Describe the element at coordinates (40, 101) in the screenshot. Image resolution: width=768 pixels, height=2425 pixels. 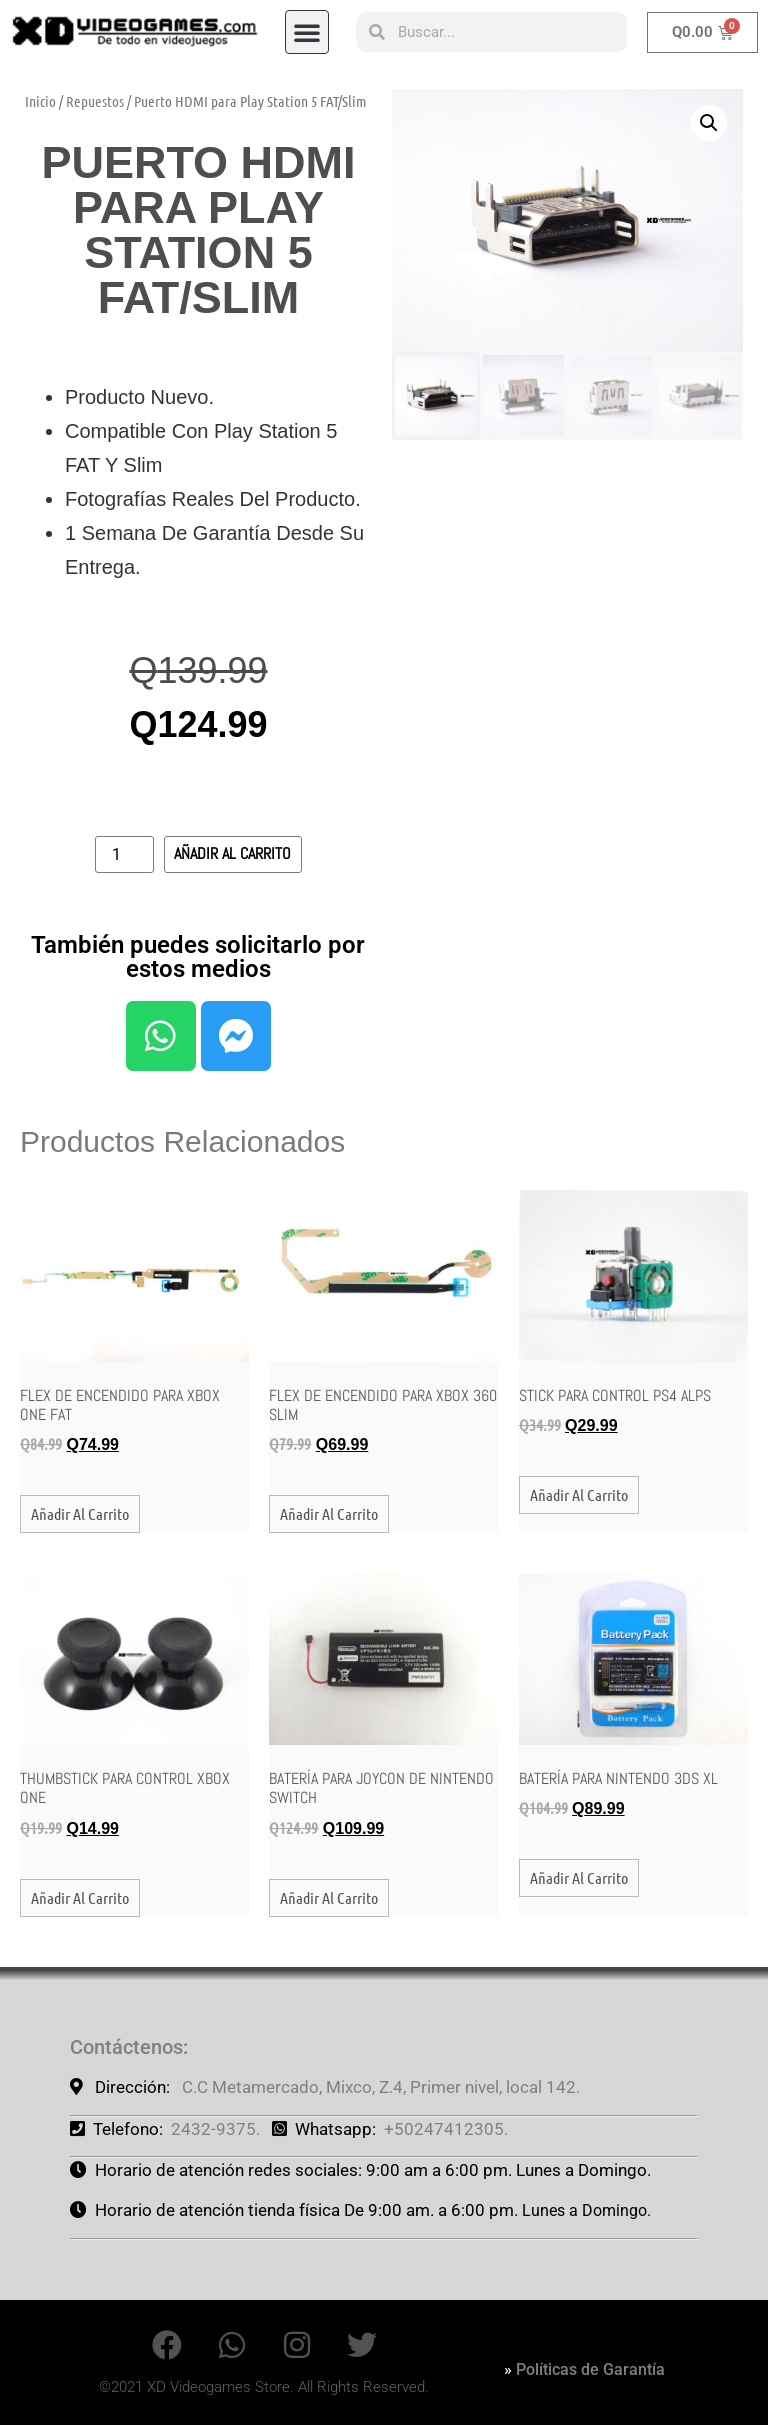
I see `Inicio` at that location.